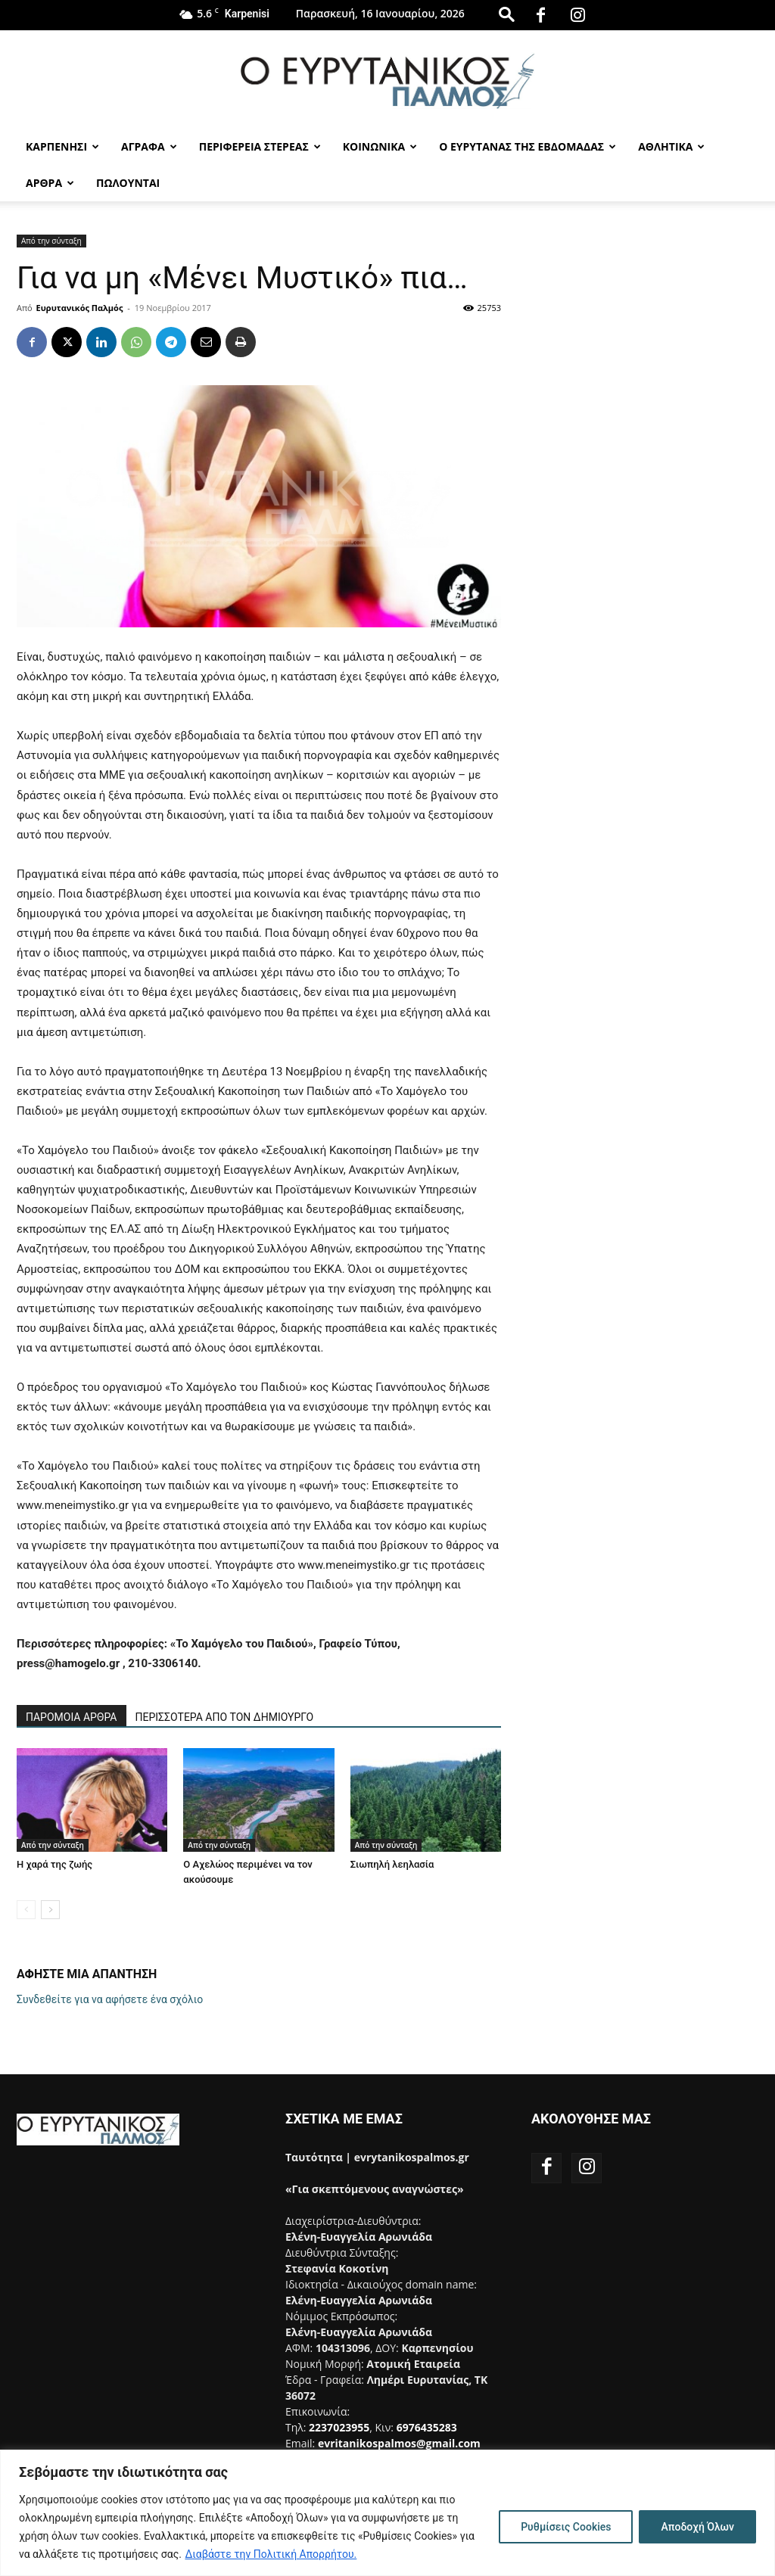  What do you see at coordinates (399, 2443) in the screenshot?
I see `evritanikospalmos@gmail.com` at bounding box center [399, 2443].